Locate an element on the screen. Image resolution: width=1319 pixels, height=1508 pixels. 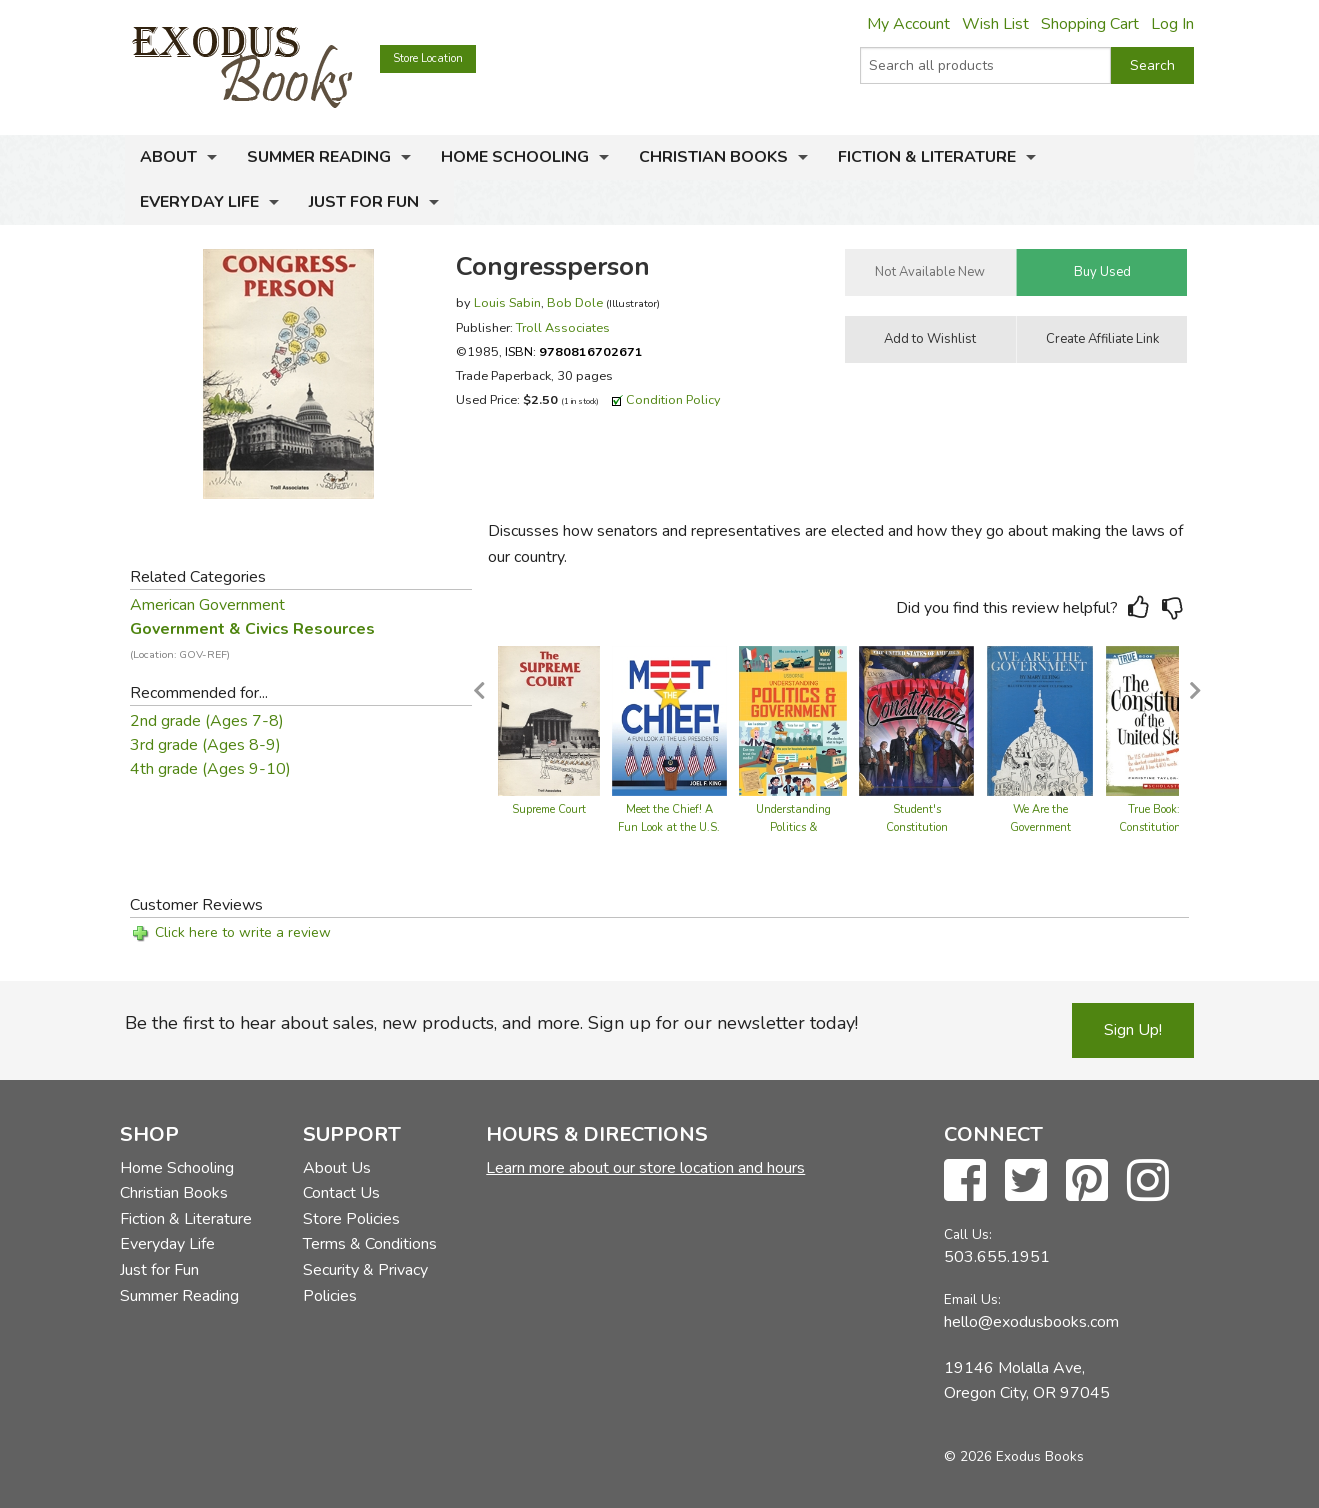
Wish List is located at coordinates (995, 24).